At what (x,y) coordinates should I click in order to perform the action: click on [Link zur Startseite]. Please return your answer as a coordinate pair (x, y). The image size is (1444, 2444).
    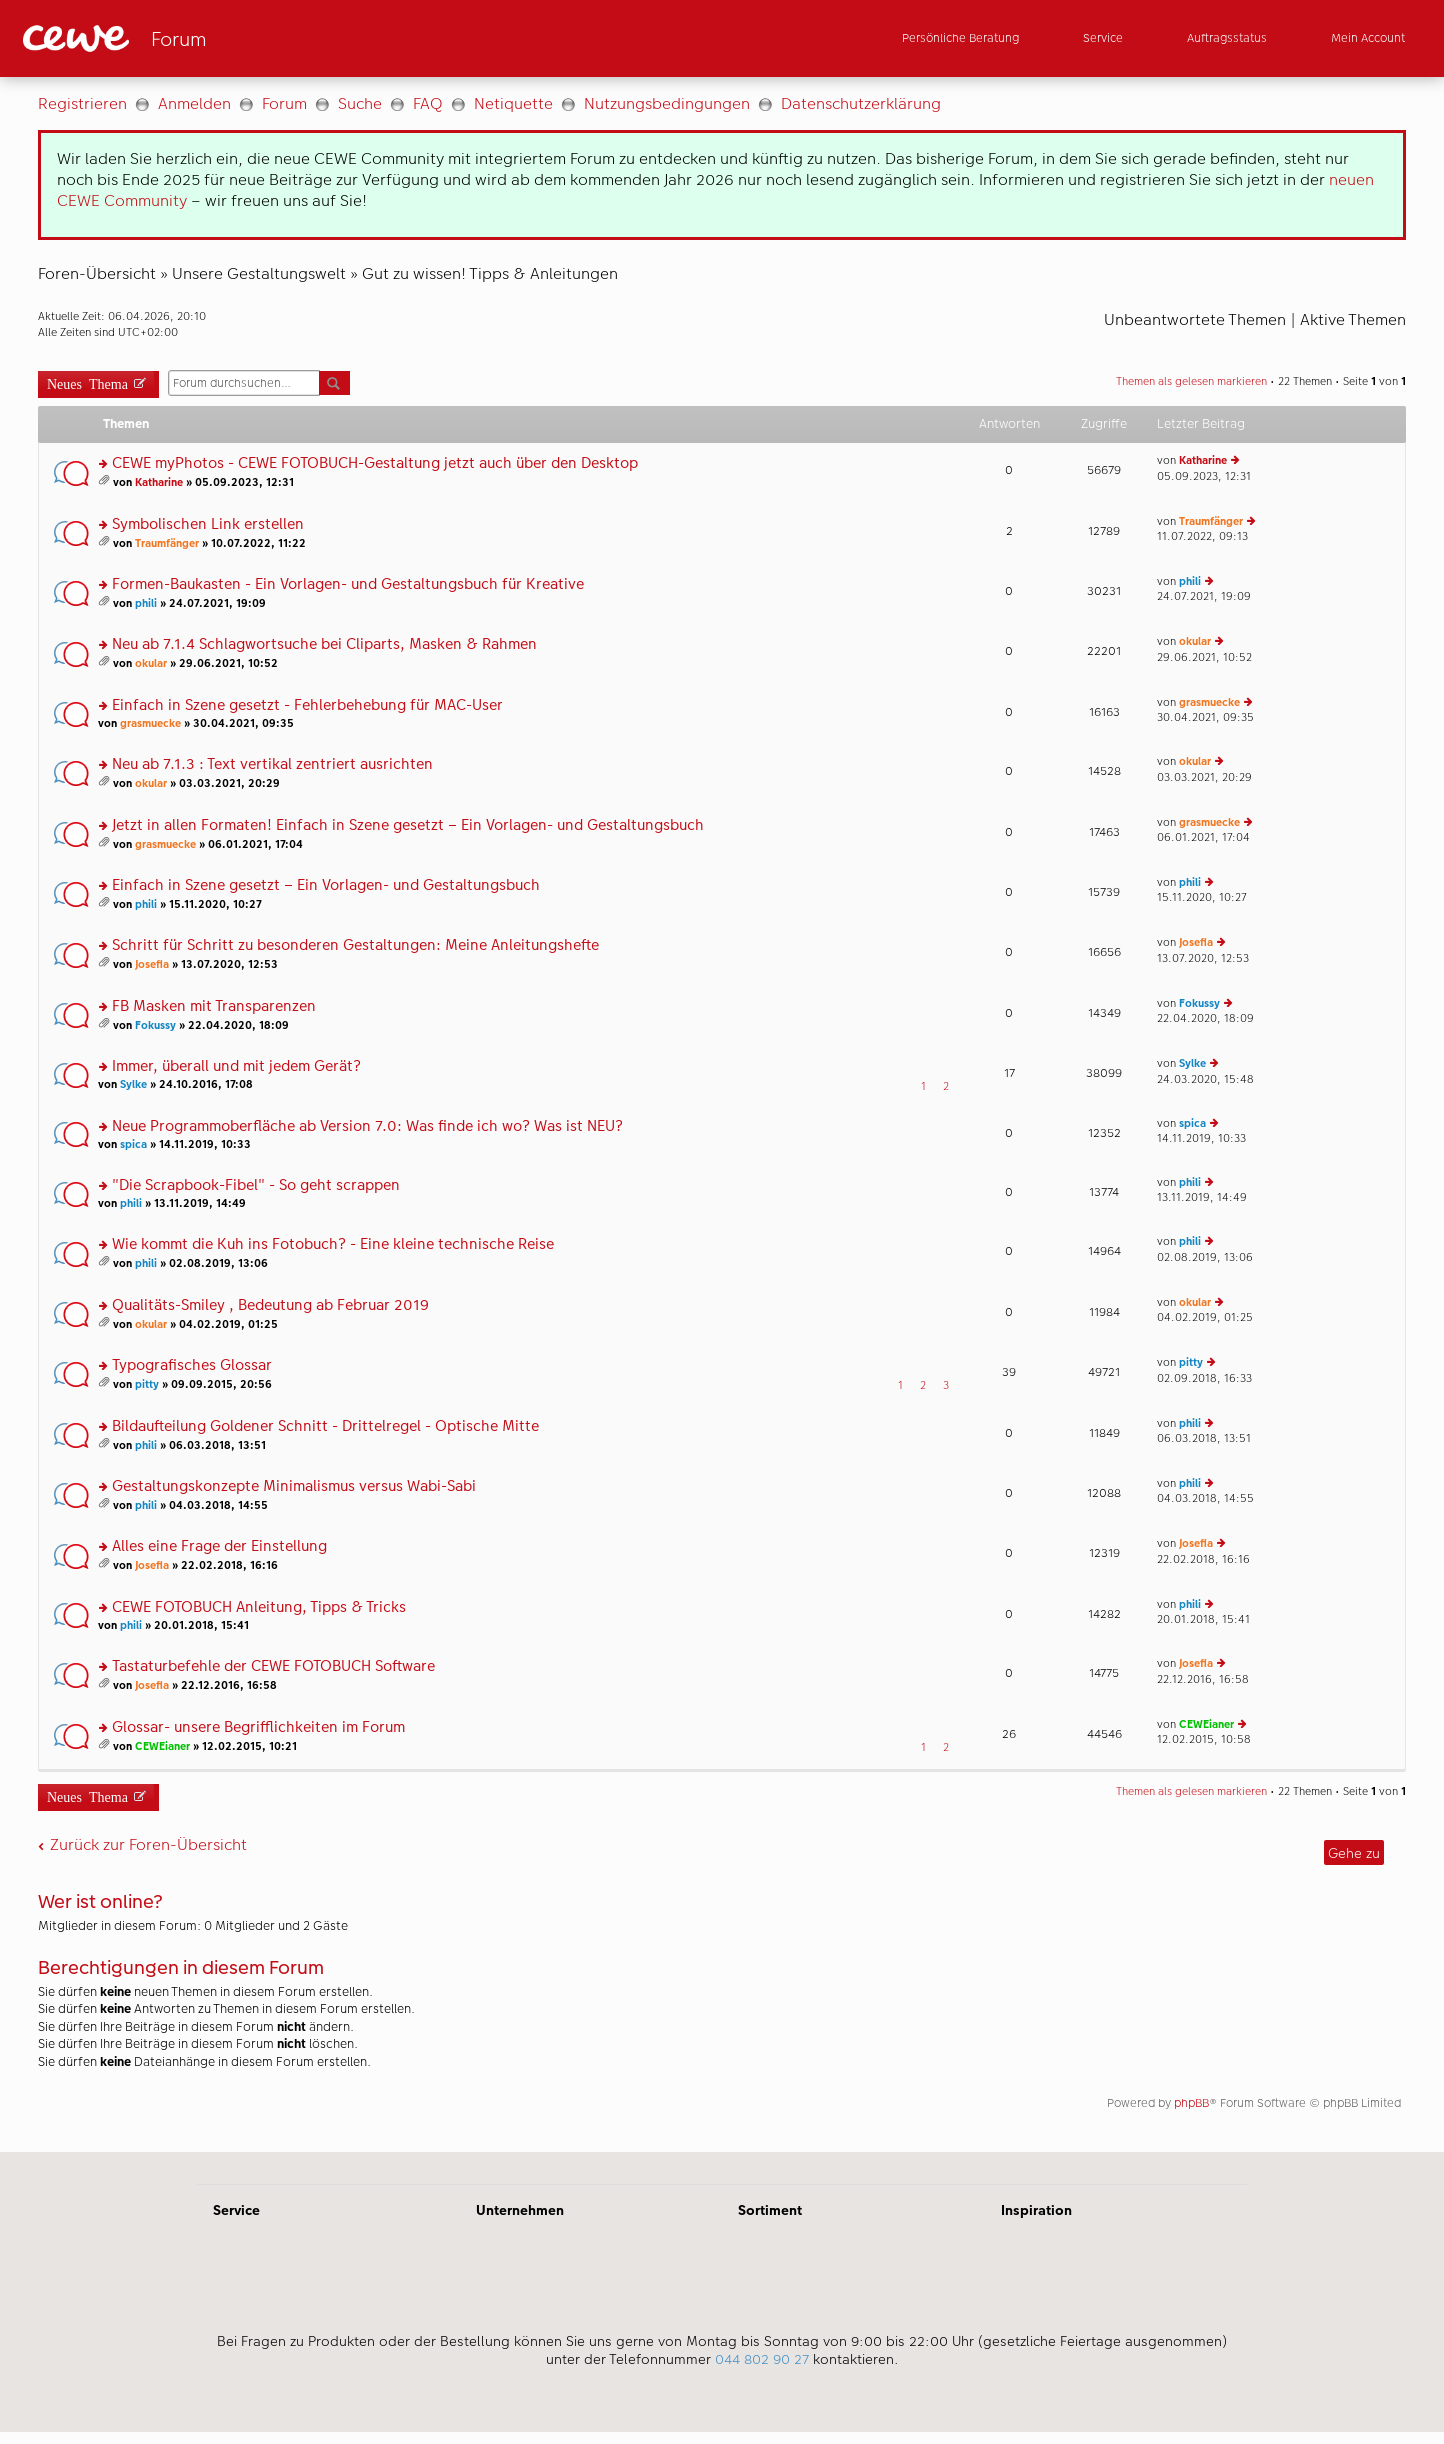
    Looking at the image, I should click on (219, 38).